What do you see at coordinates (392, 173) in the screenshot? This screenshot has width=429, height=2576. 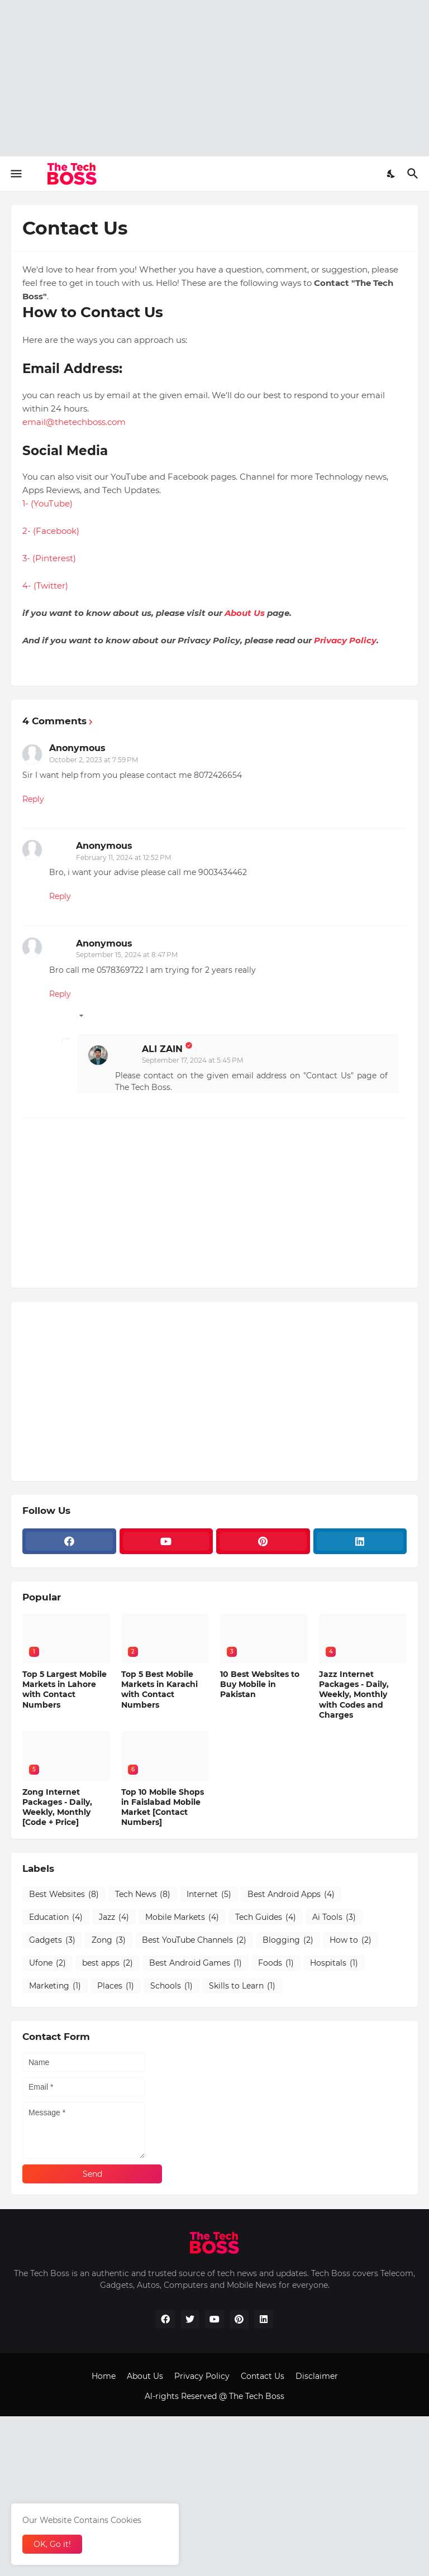 I see `[Dark Mode]` at bounding box center [392, 173].